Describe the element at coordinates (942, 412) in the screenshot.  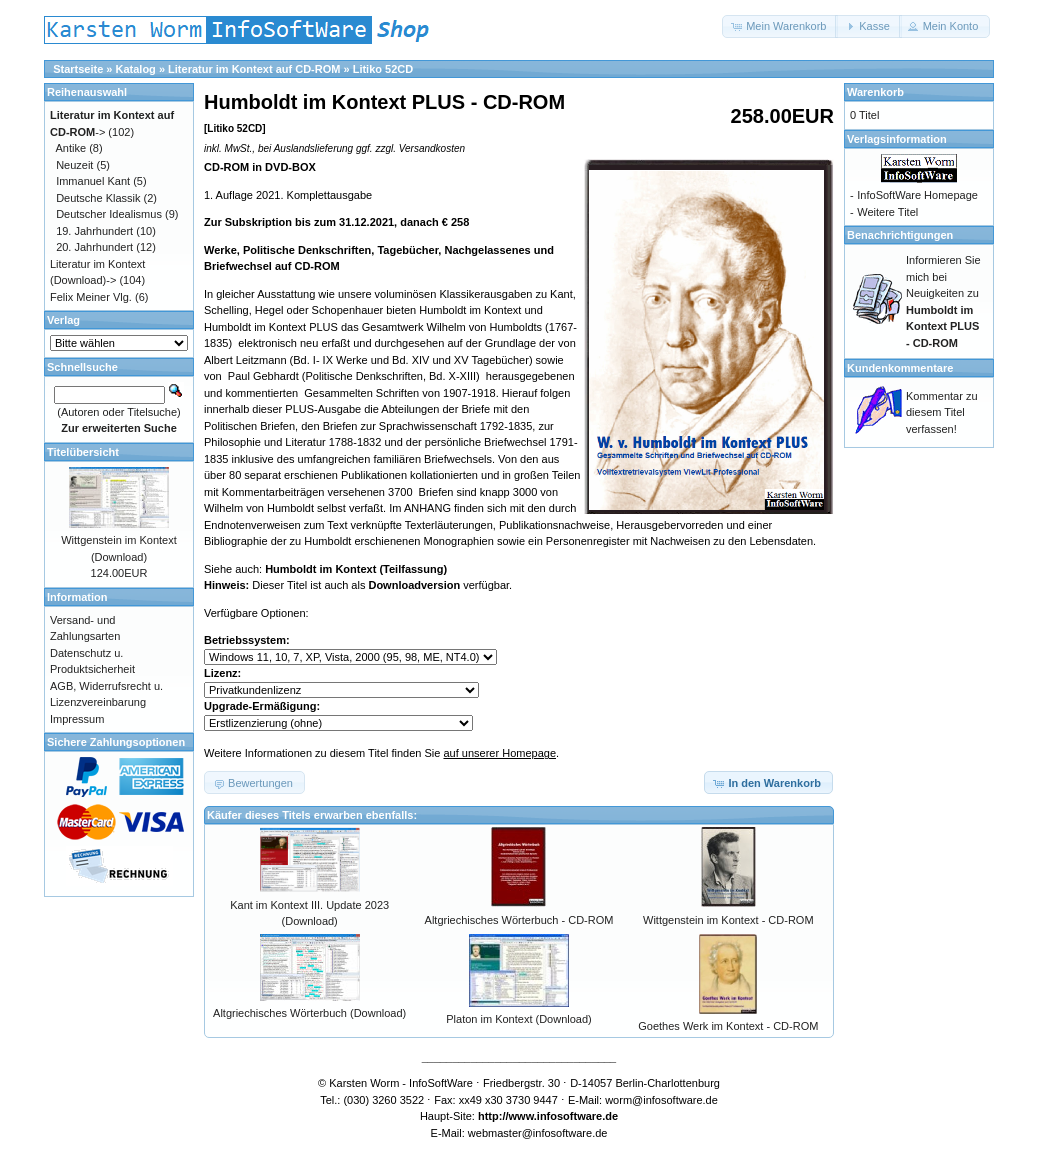
I see `Kommentar zu diesem Titel verfassen!` at that location.